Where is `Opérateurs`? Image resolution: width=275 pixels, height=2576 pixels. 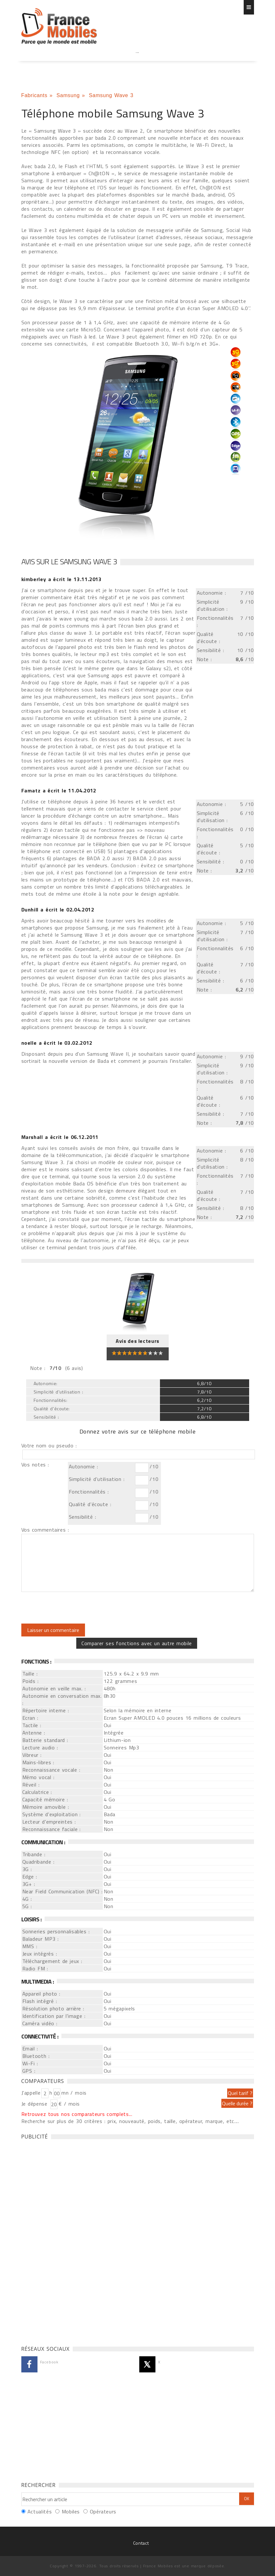
Opérateurs is located at coordinates (103, 2511).